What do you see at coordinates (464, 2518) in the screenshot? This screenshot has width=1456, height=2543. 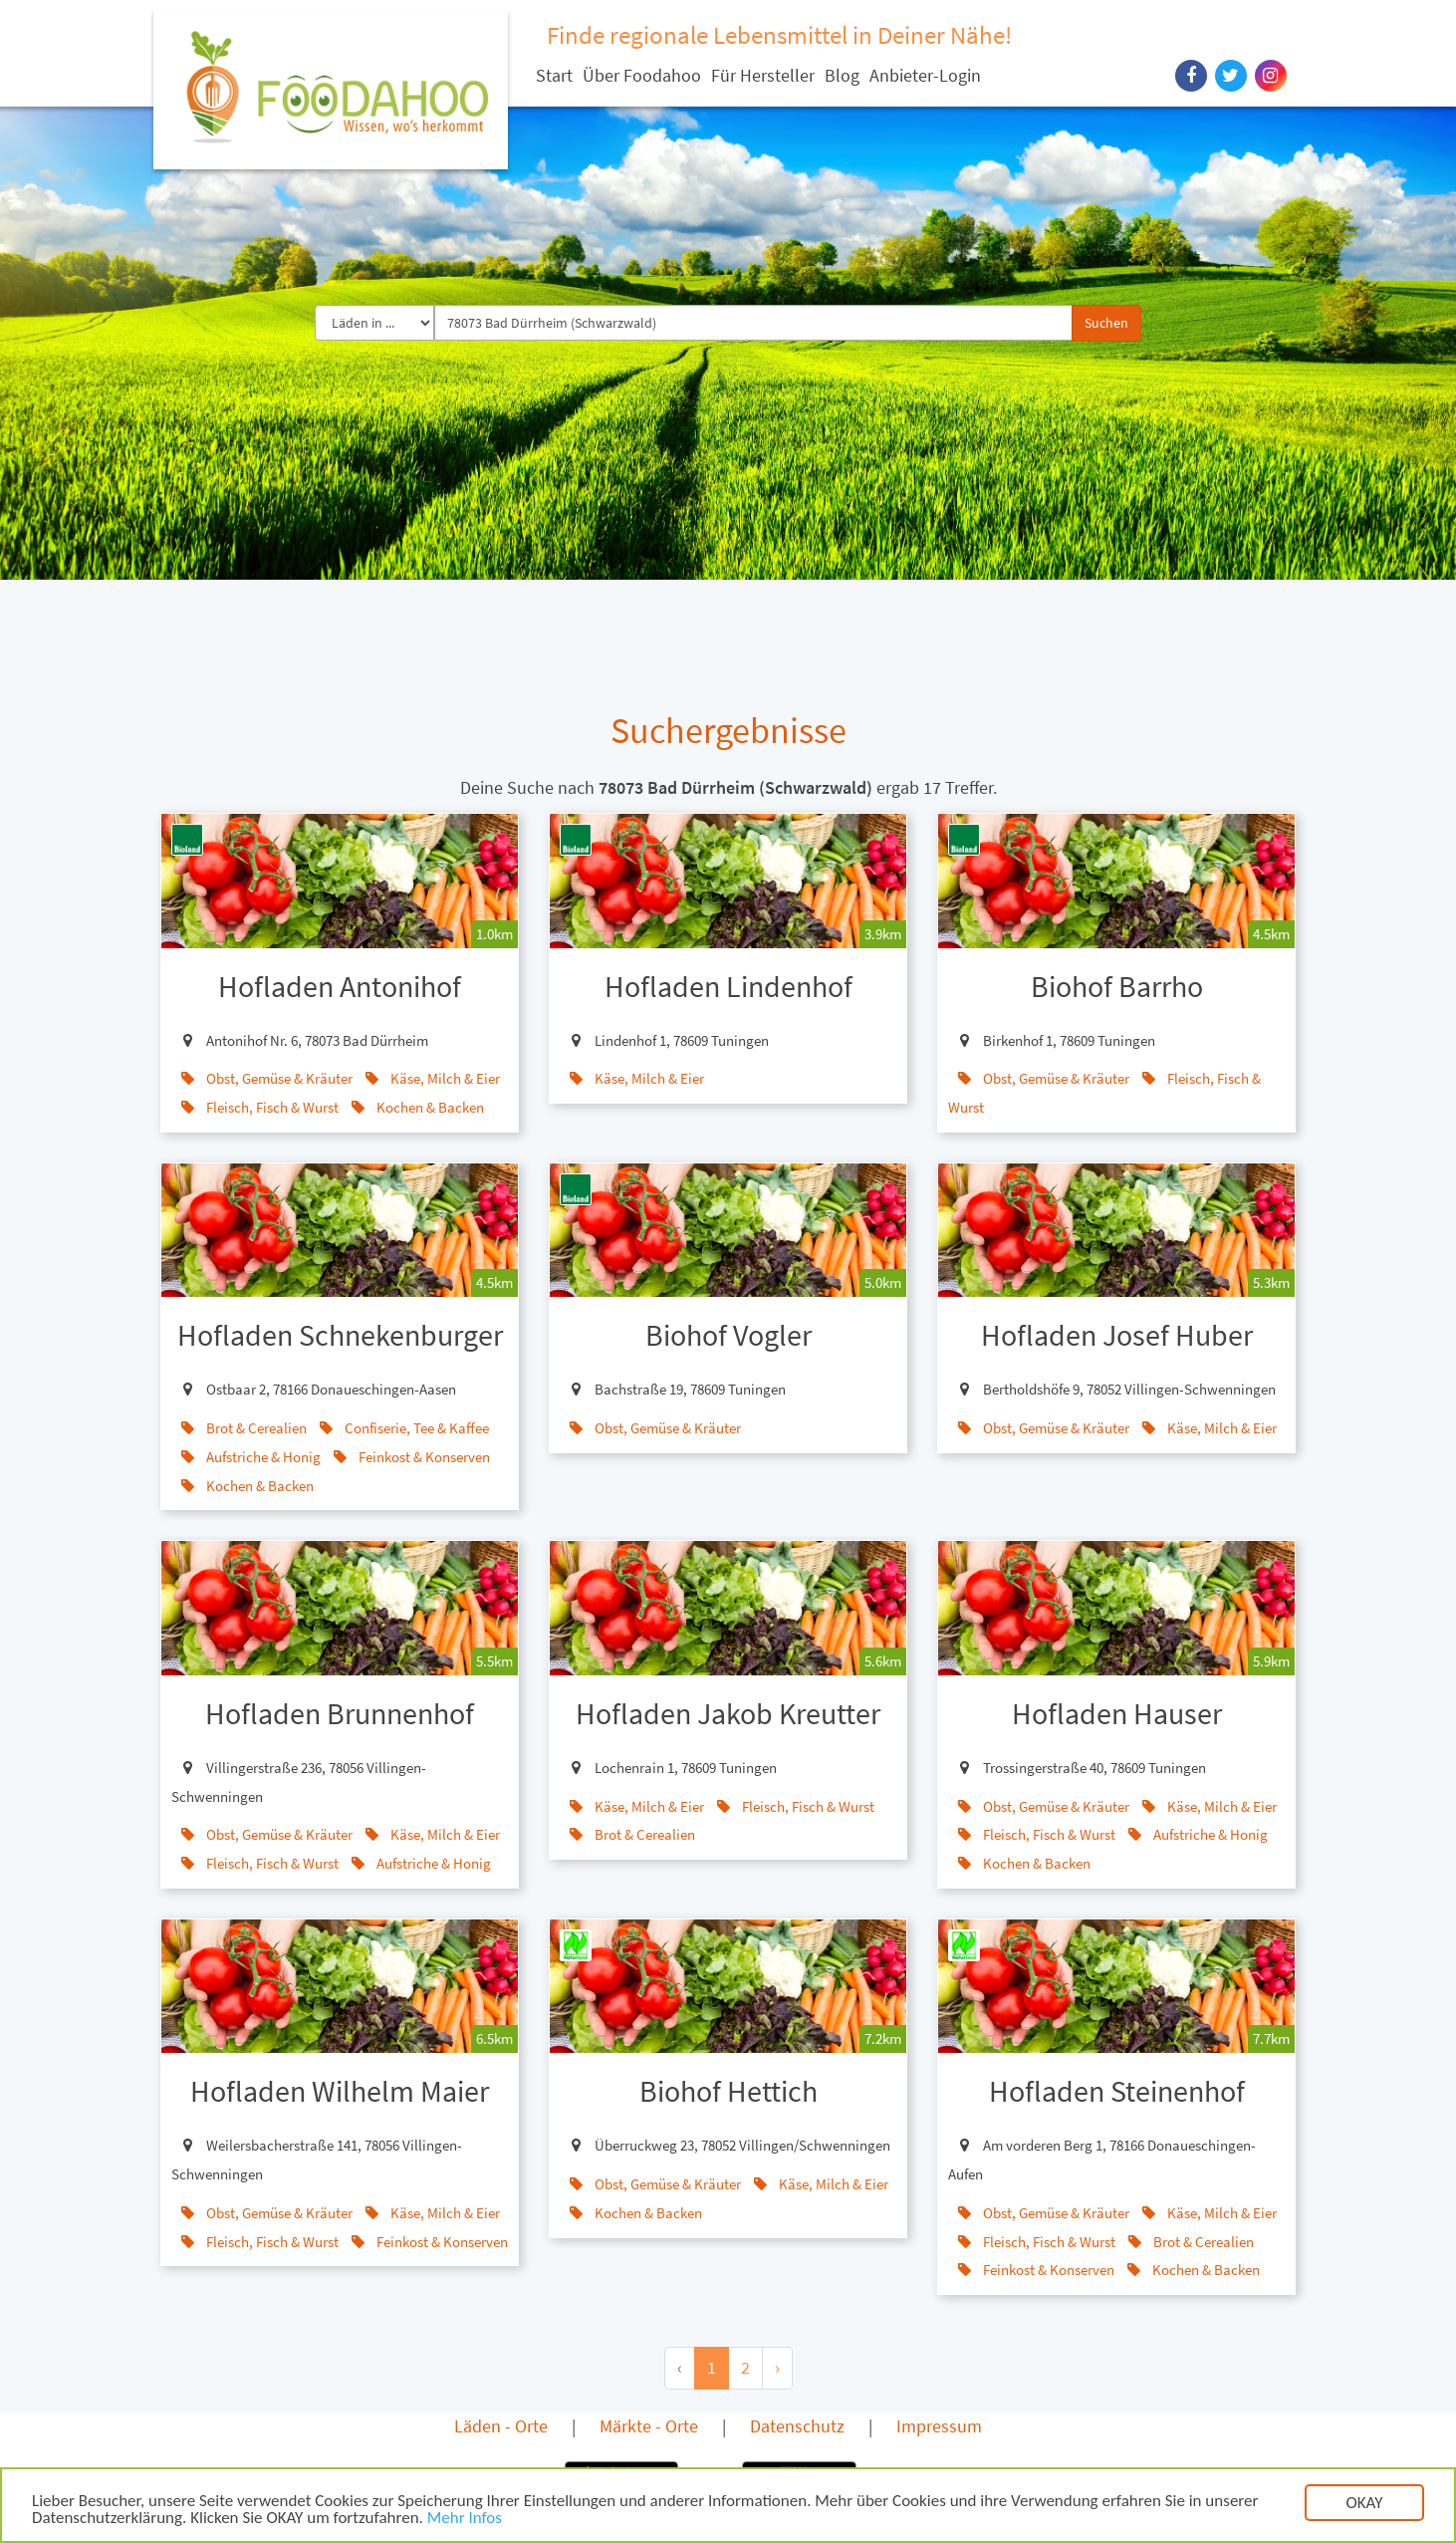 I see `Mehr Infos` at bounding box center [464, 2518].